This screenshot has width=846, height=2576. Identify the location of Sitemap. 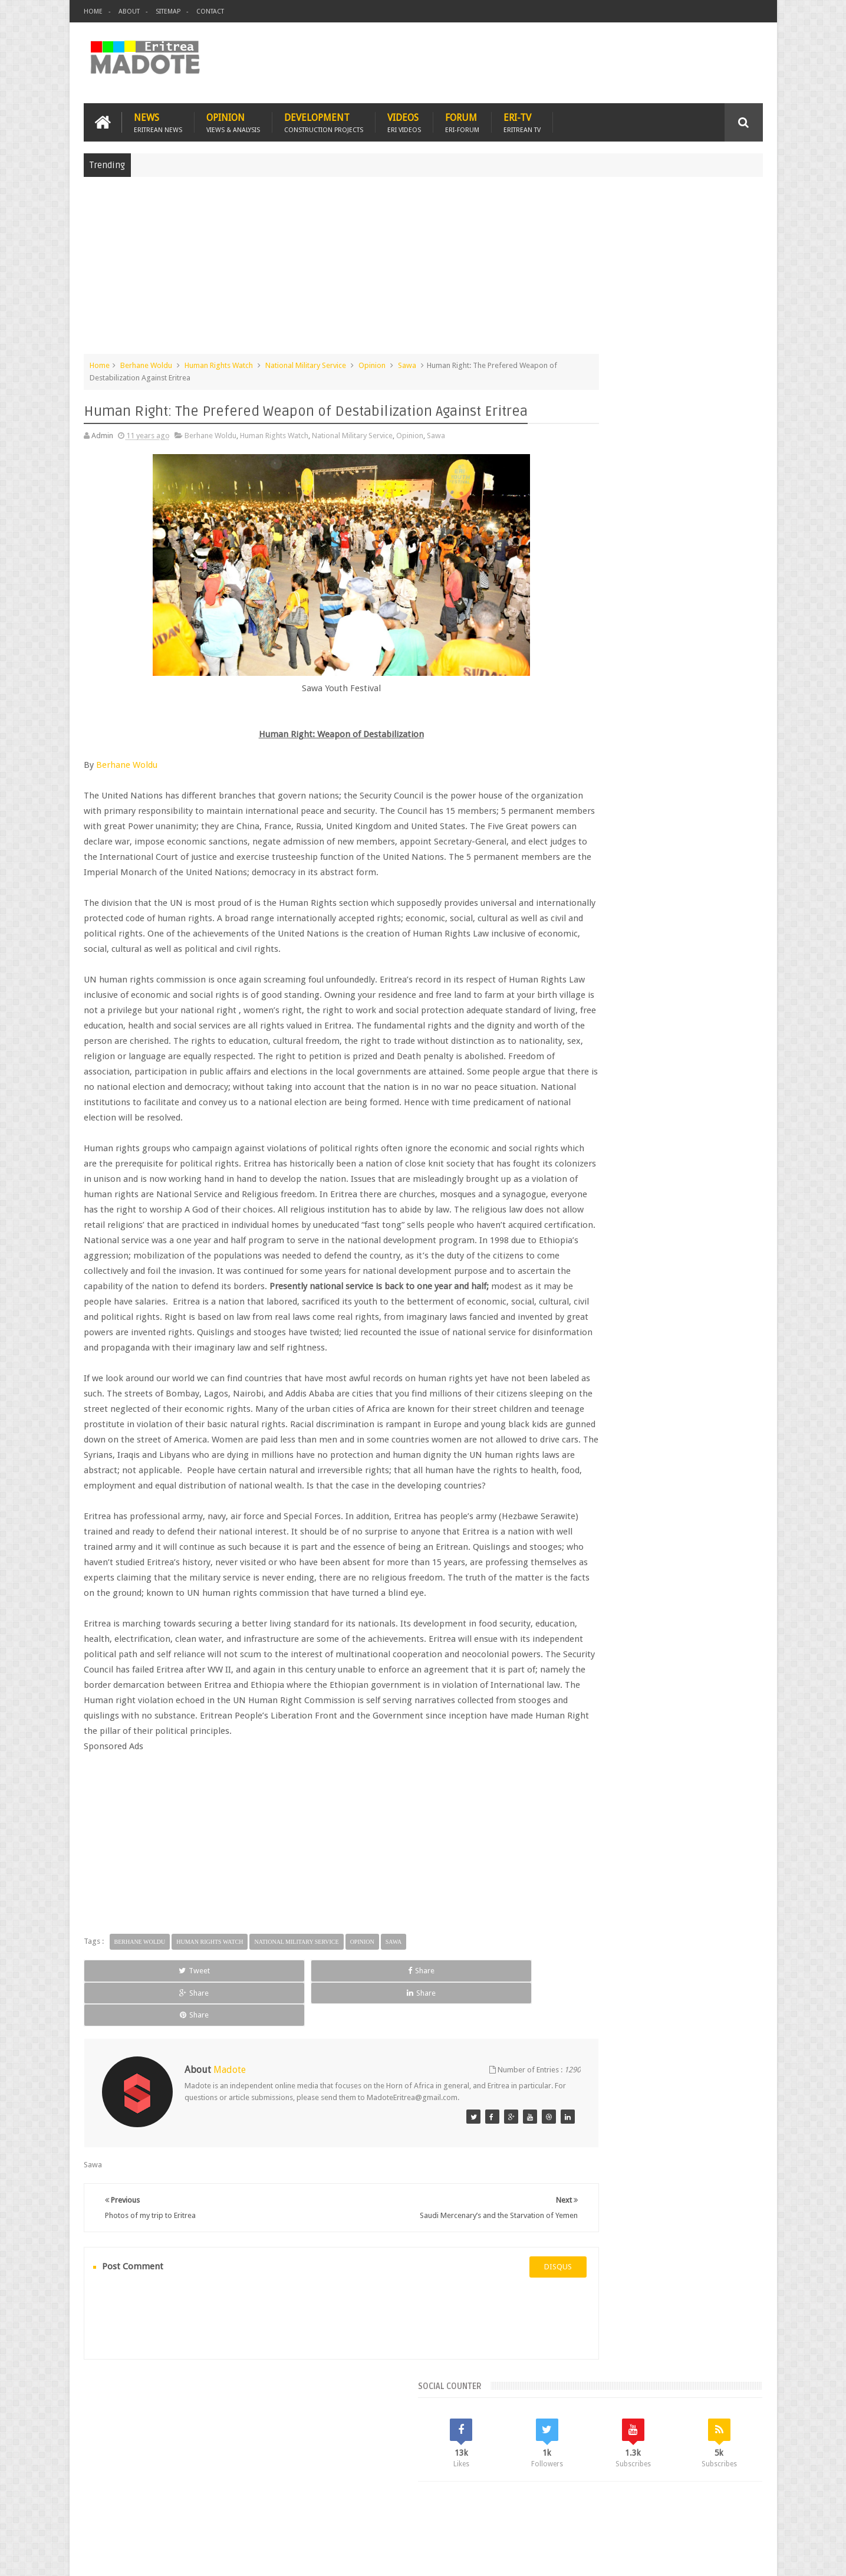
(168, 11).